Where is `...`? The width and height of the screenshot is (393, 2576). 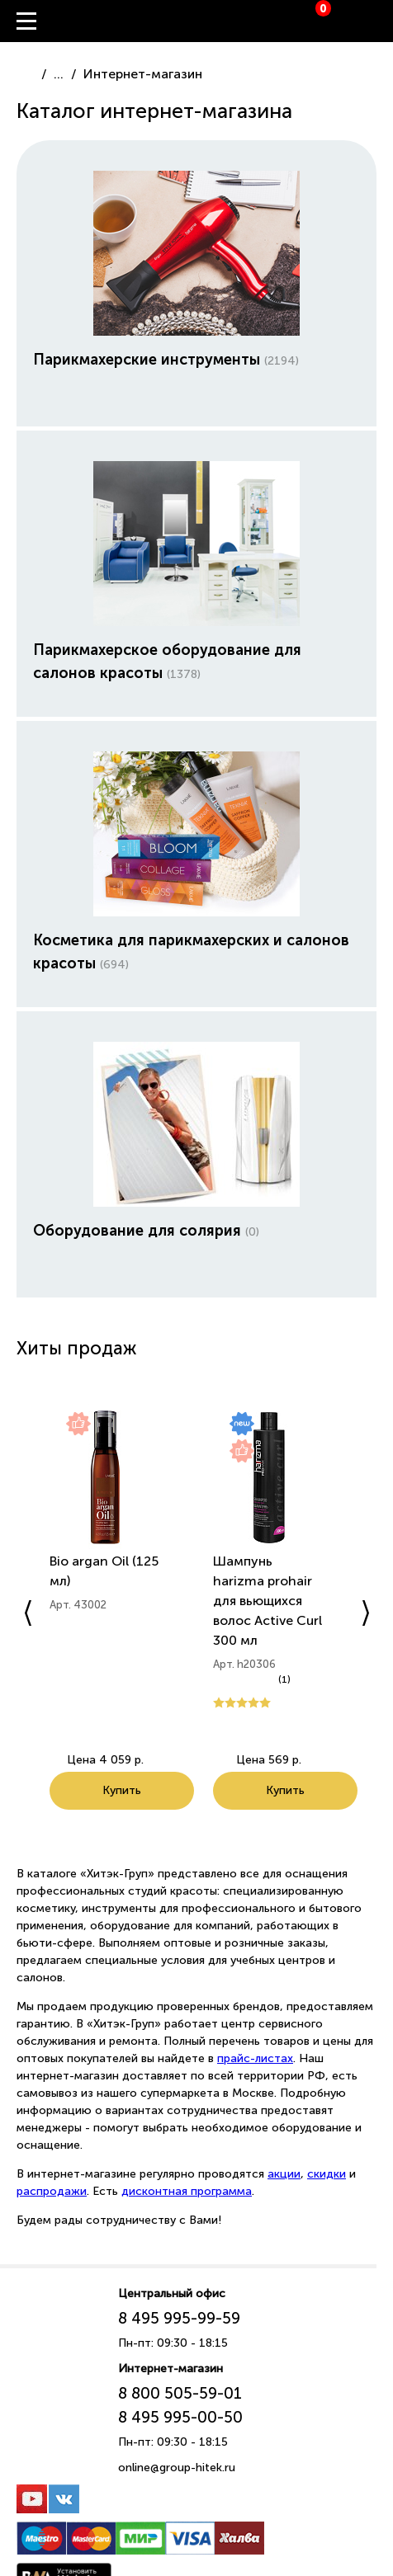 ... is located at coordinates (59, 74).